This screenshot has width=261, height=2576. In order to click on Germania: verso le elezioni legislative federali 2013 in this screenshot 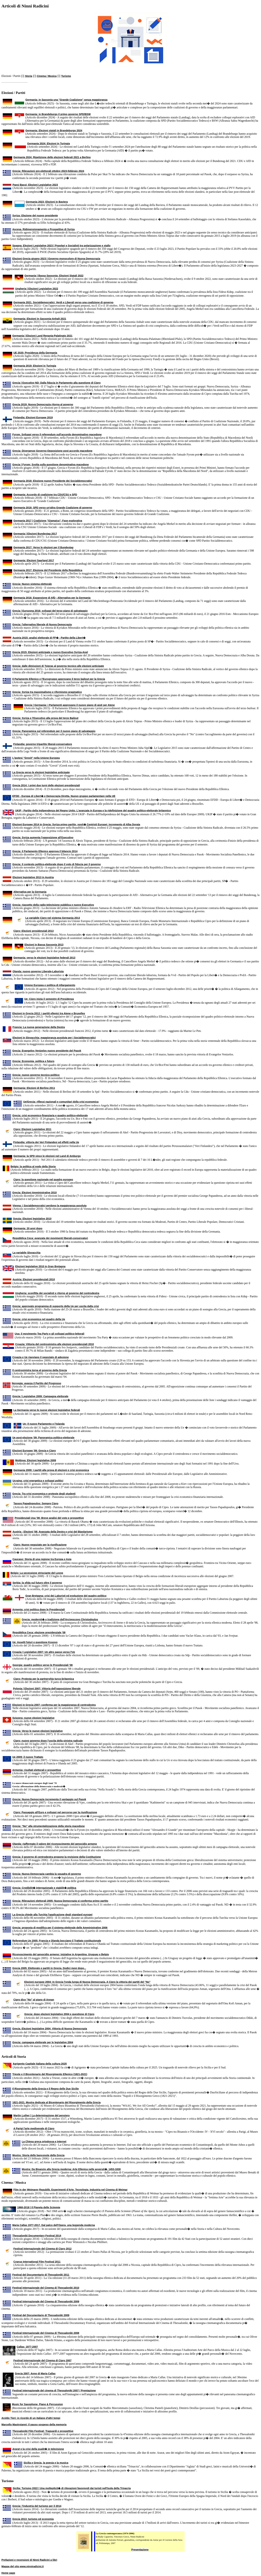, I will do `click(44, 957)`.